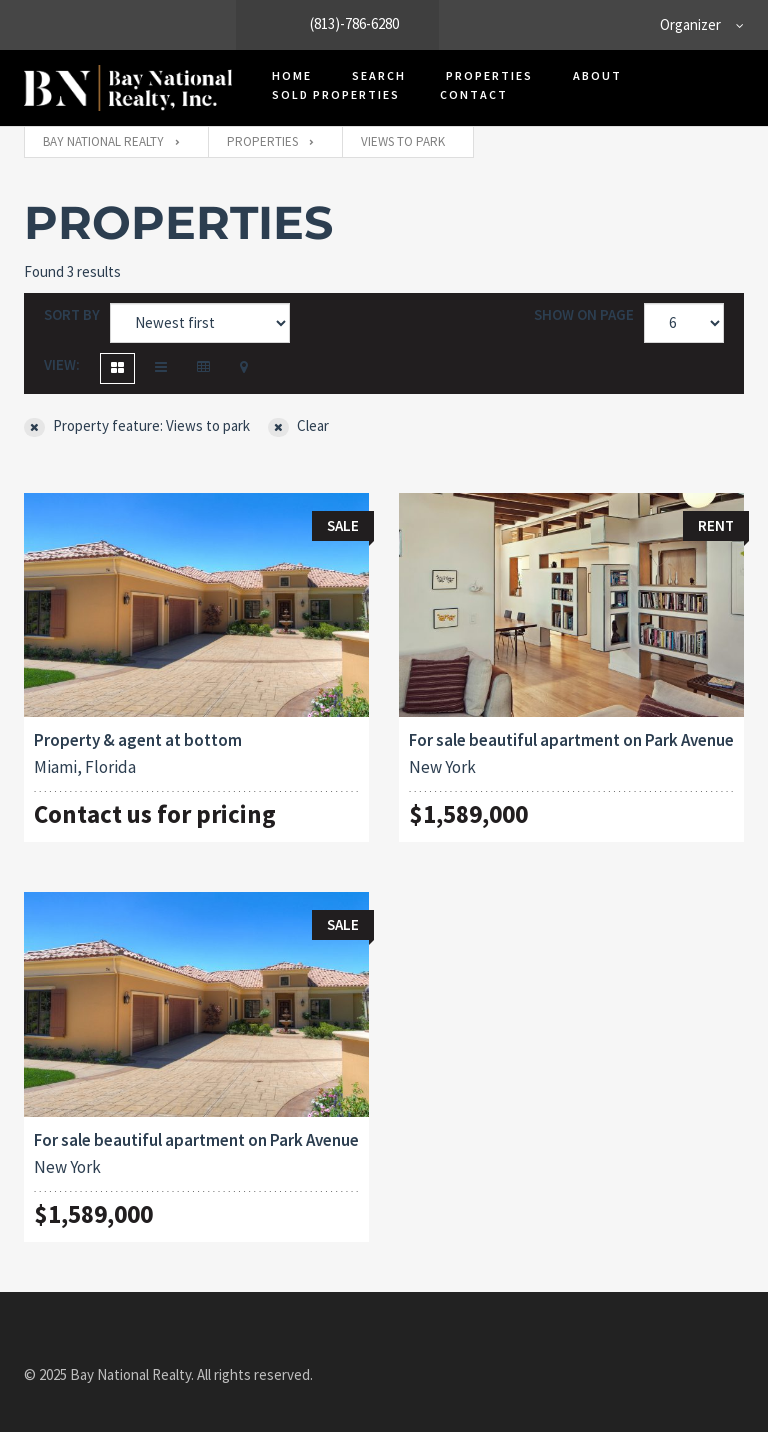  What do you see at coordinates (474, 94) in the screenshot?
I see `Contact` at bounding box center [474, 94].